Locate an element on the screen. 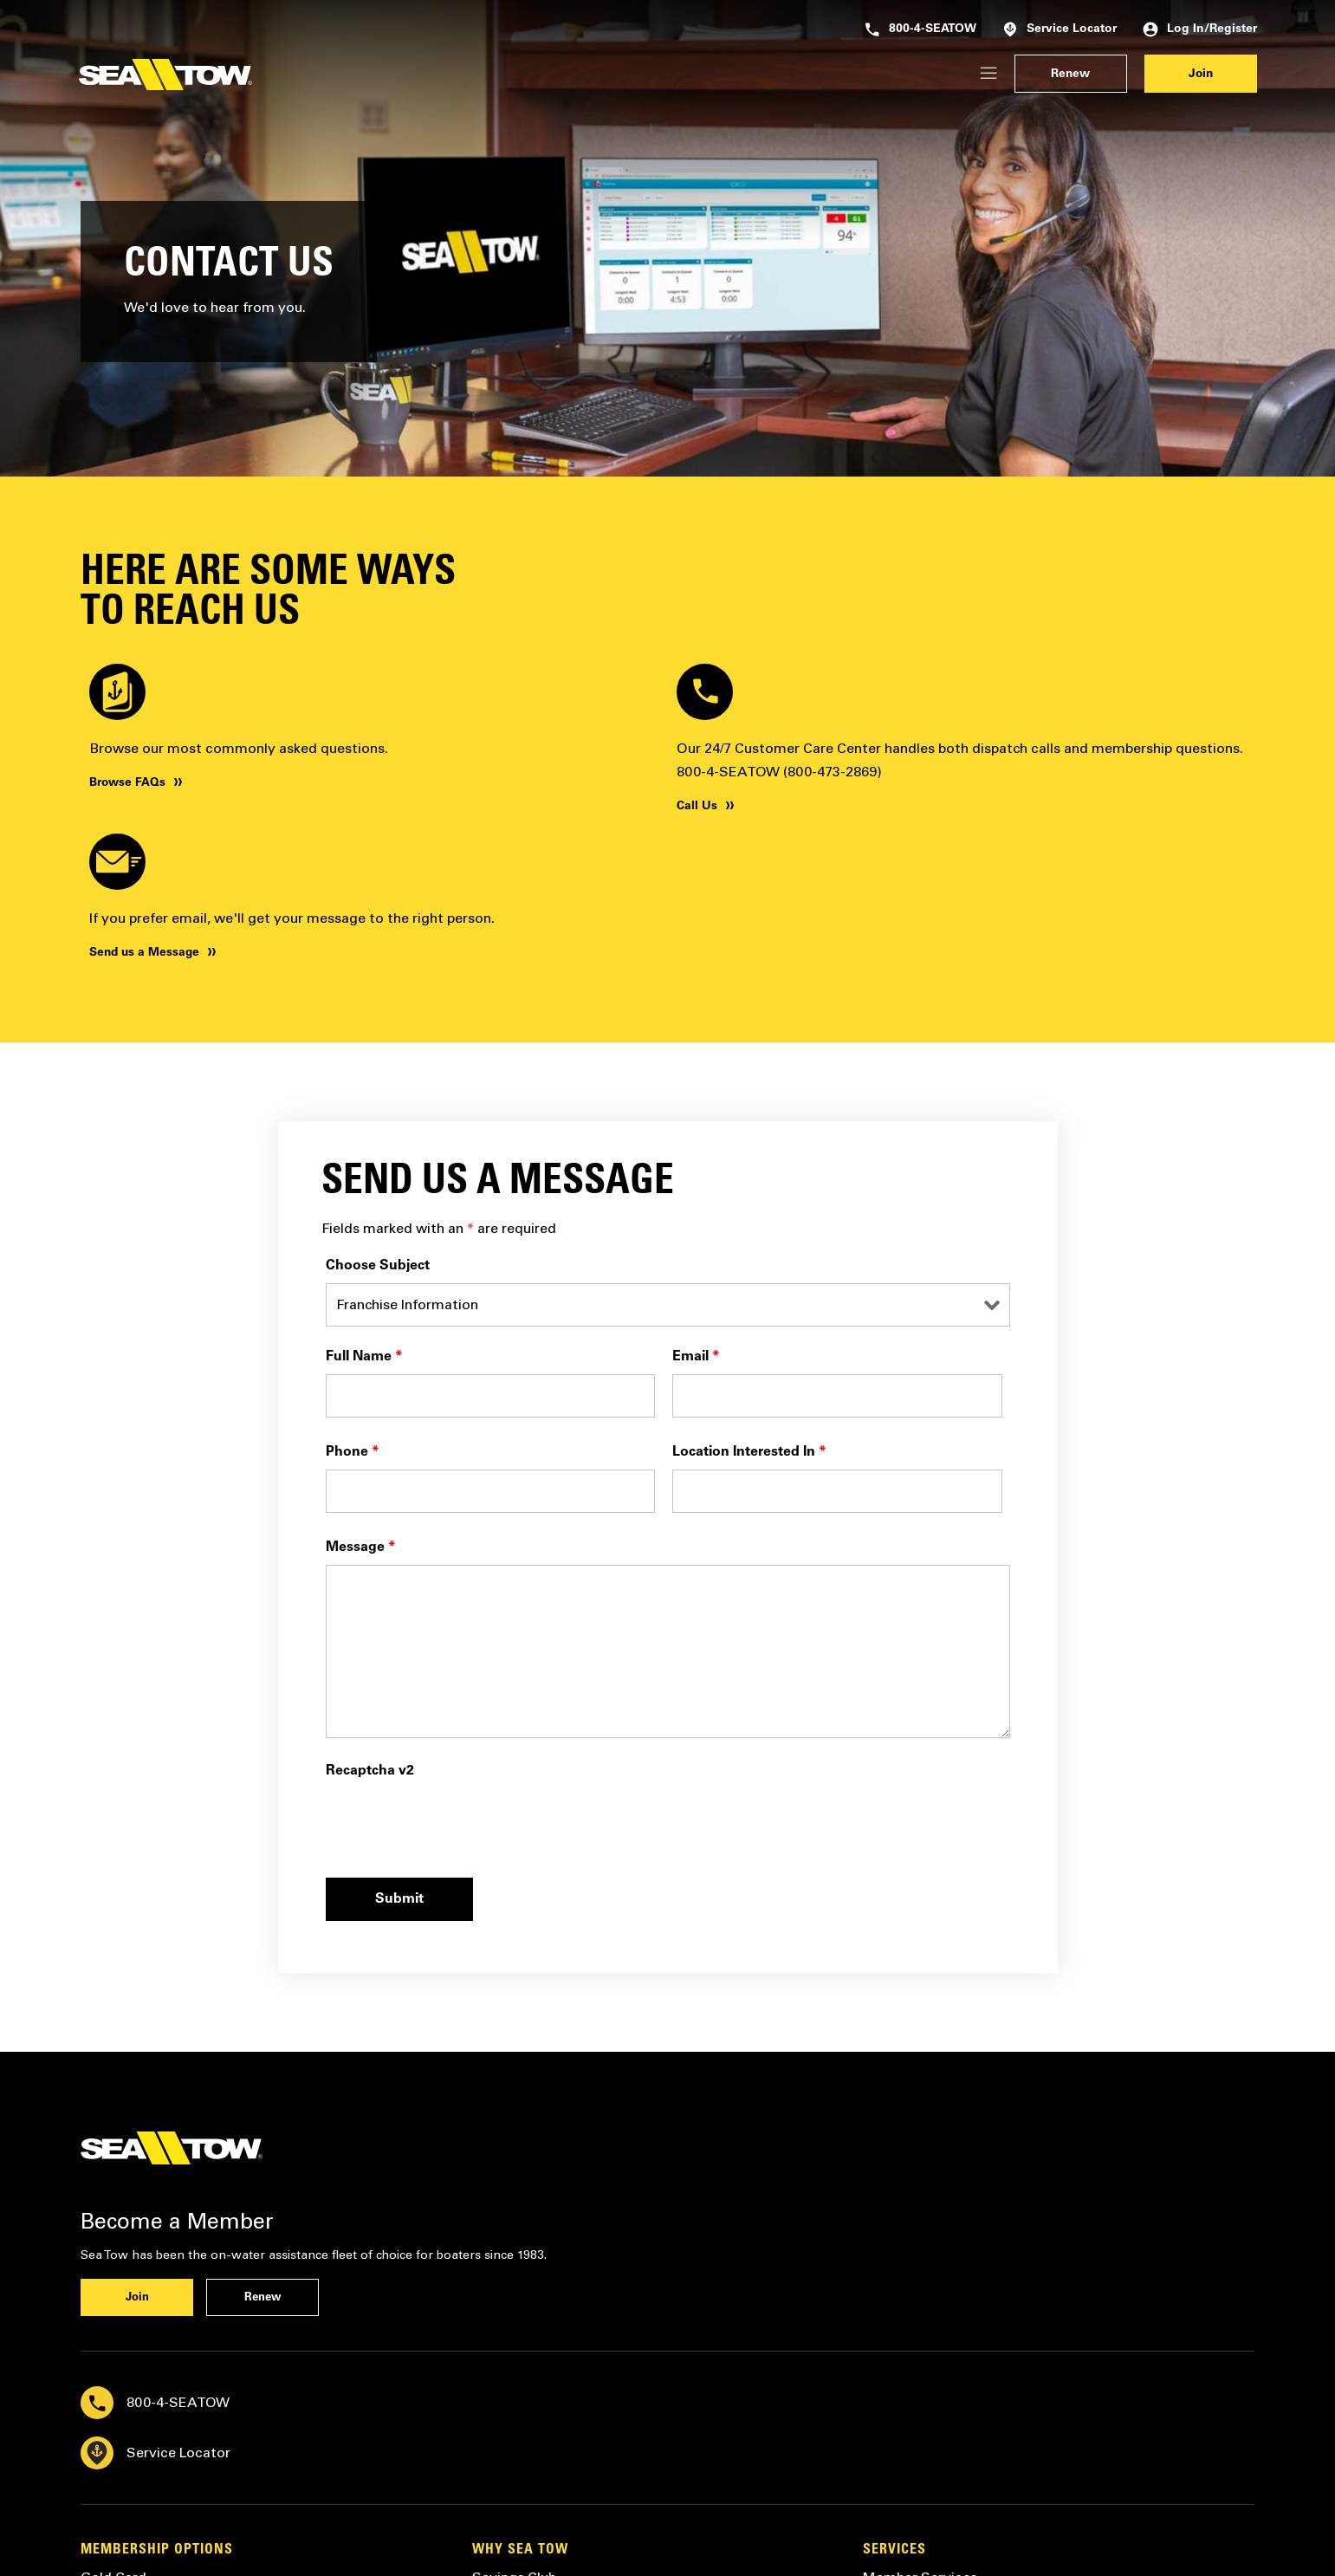  Location Interested In is located at coordinates (749, 1452).